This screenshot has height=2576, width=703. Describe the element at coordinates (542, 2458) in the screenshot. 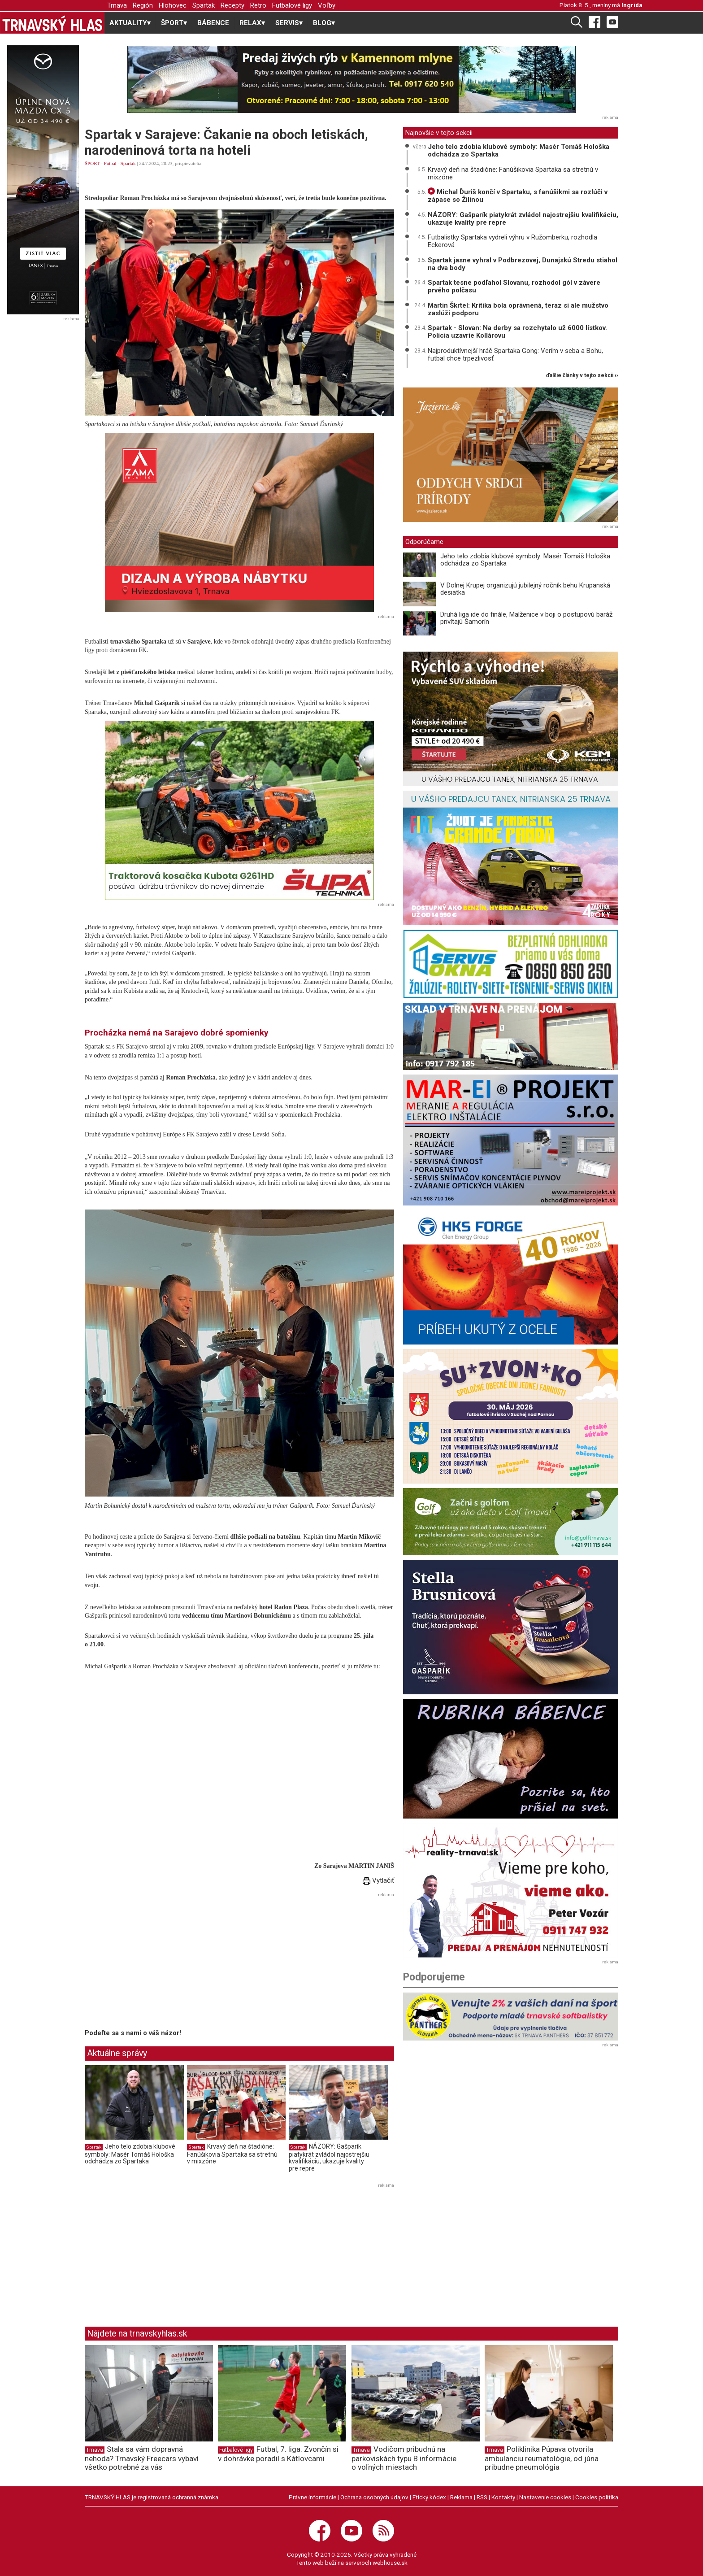

I see `Poliklinika Púpava otvorila ambulanciu reumatológie, od júna pribudne pneumológia` at that location.